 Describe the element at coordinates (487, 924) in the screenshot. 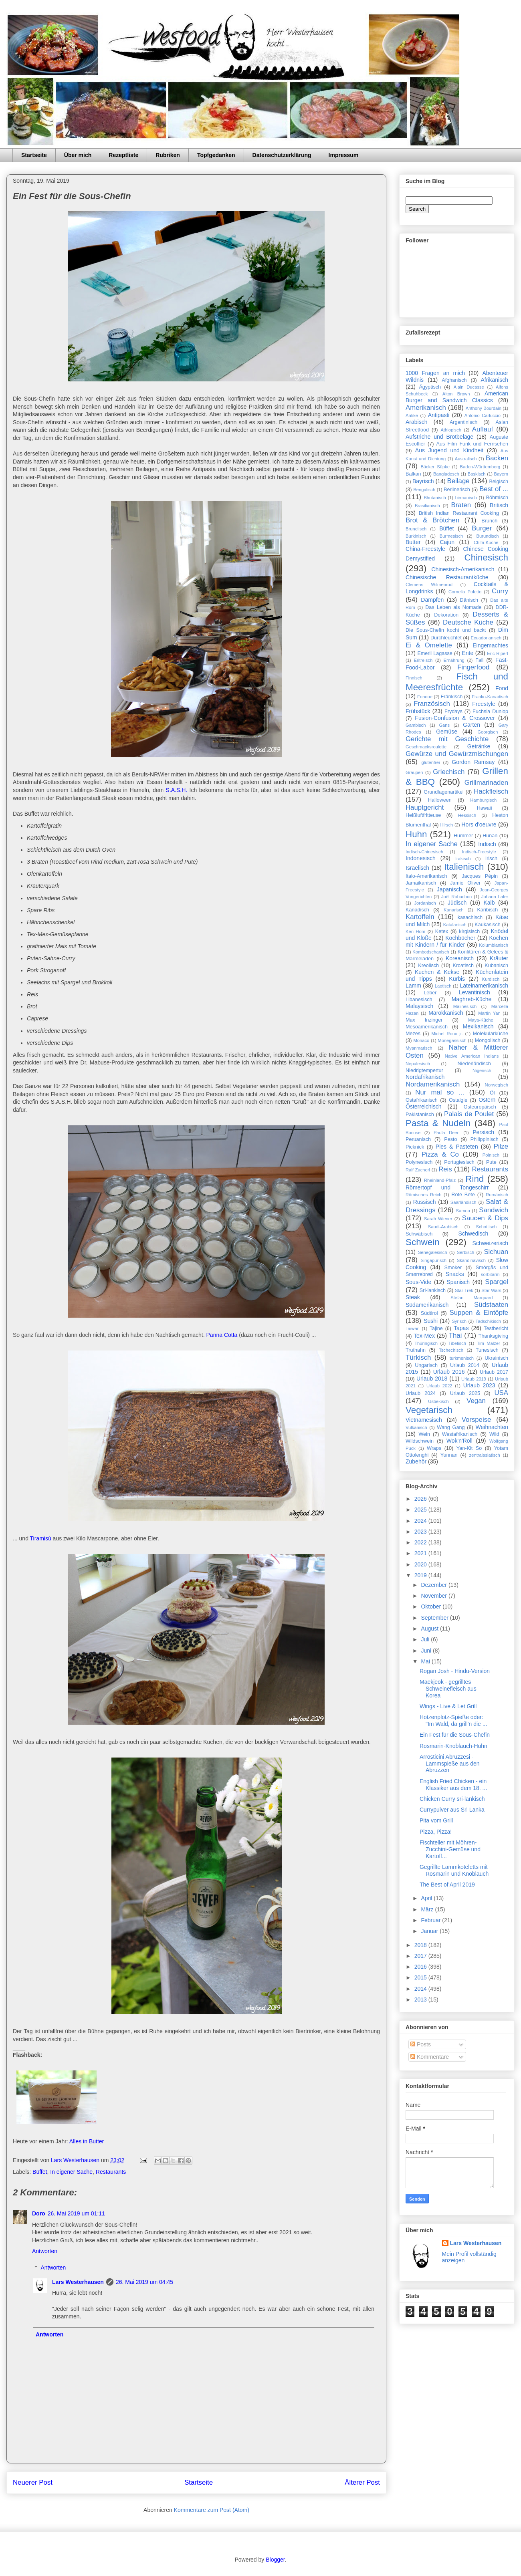

I see `Kaukasisch` at that location.